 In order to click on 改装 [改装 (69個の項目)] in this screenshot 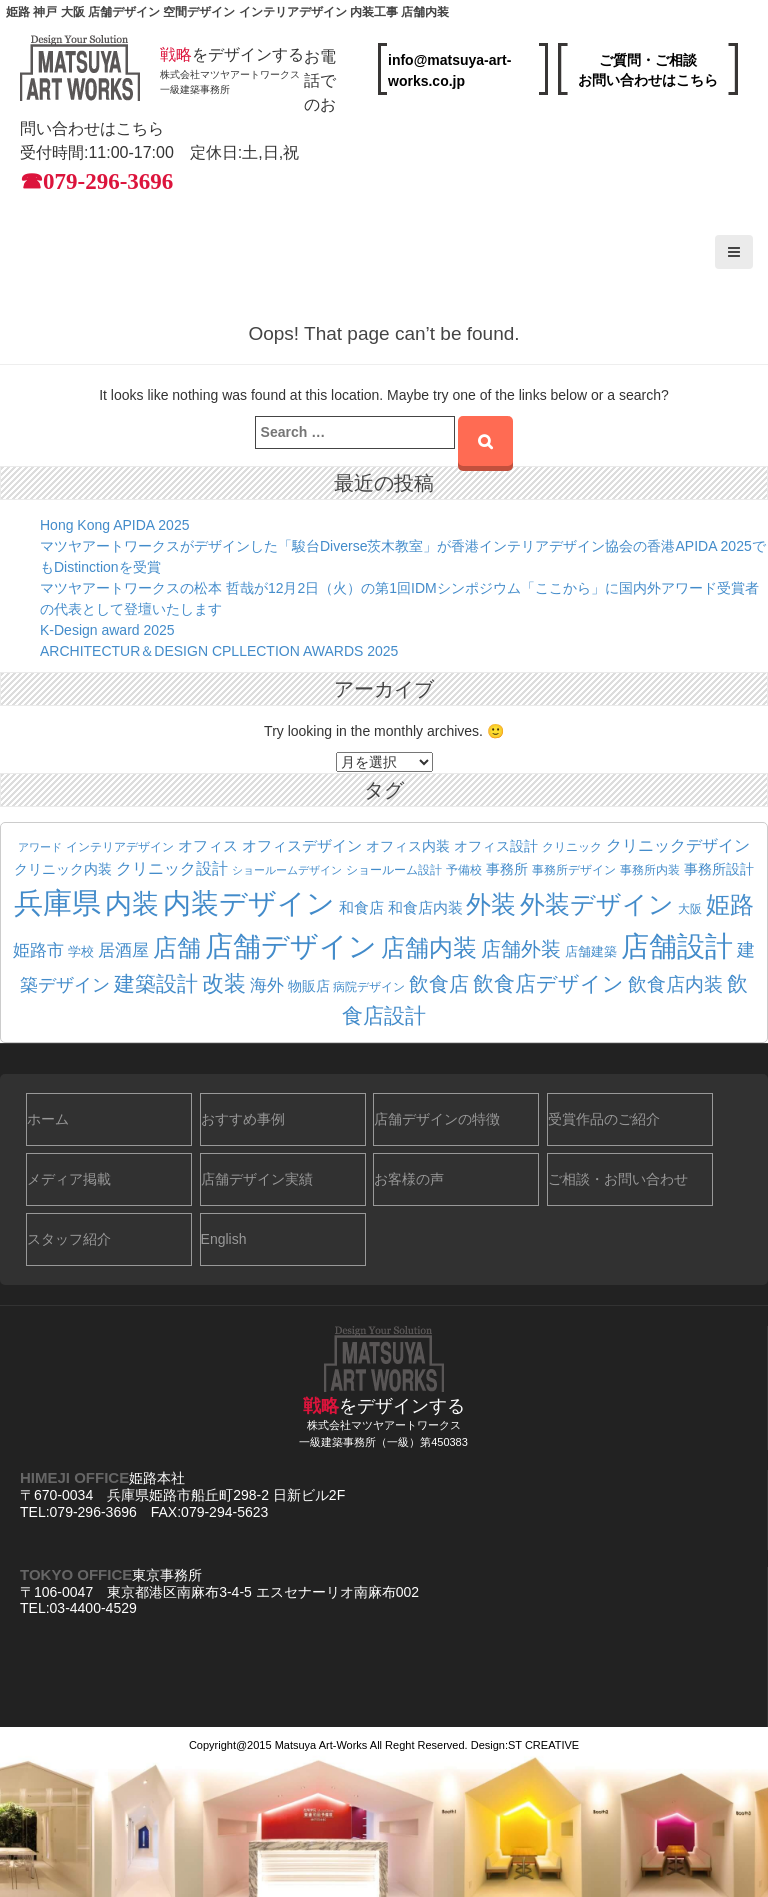, I will do `click(224, 983)`.